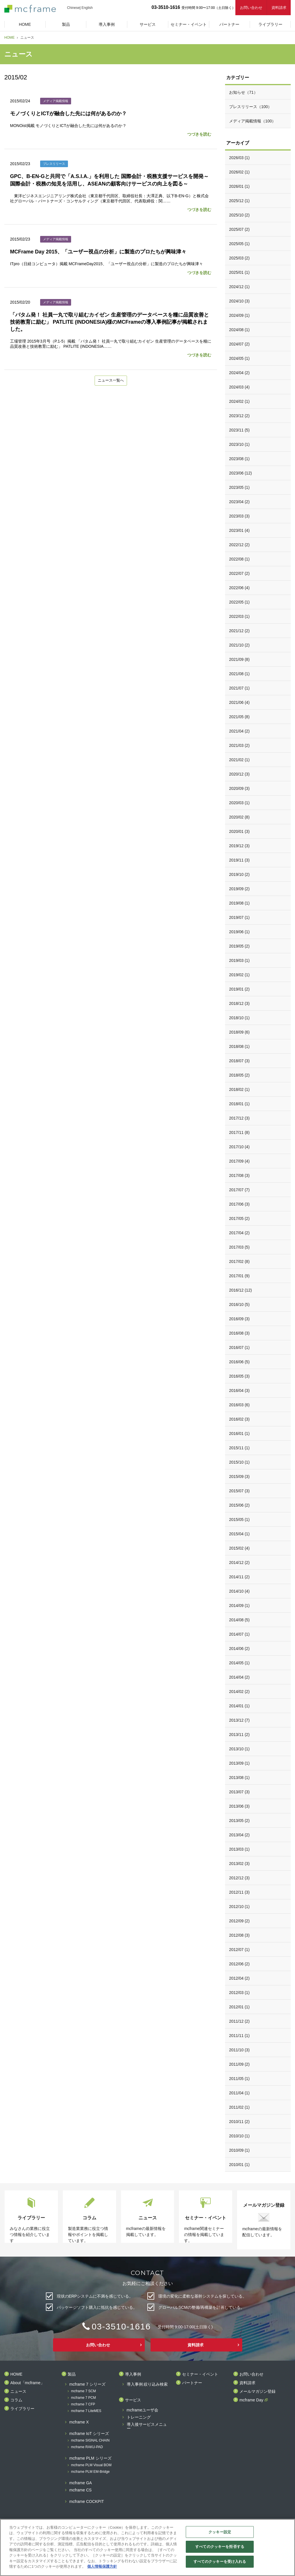 The image size is (295, 2576). What do you see at coordinates (239, 874) in the screenshot?
I see `2019/10` at bounding box center [239, 874].